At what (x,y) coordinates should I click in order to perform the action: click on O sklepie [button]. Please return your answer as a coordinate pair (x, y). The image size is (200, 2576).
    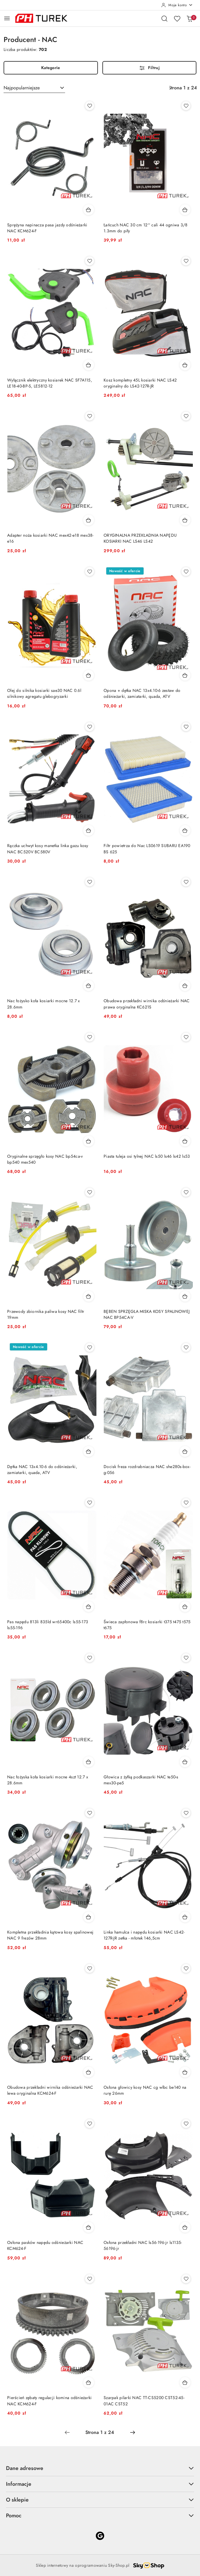
    Looking at the image, I should click on (100, 2499).